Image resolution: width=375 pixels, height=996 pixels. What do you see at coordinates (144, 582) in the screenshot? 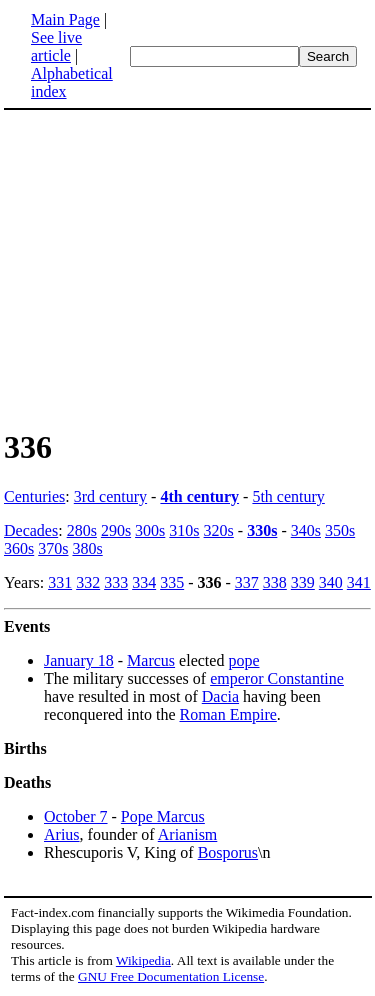
I see `334` at bounding box center [144, 582].